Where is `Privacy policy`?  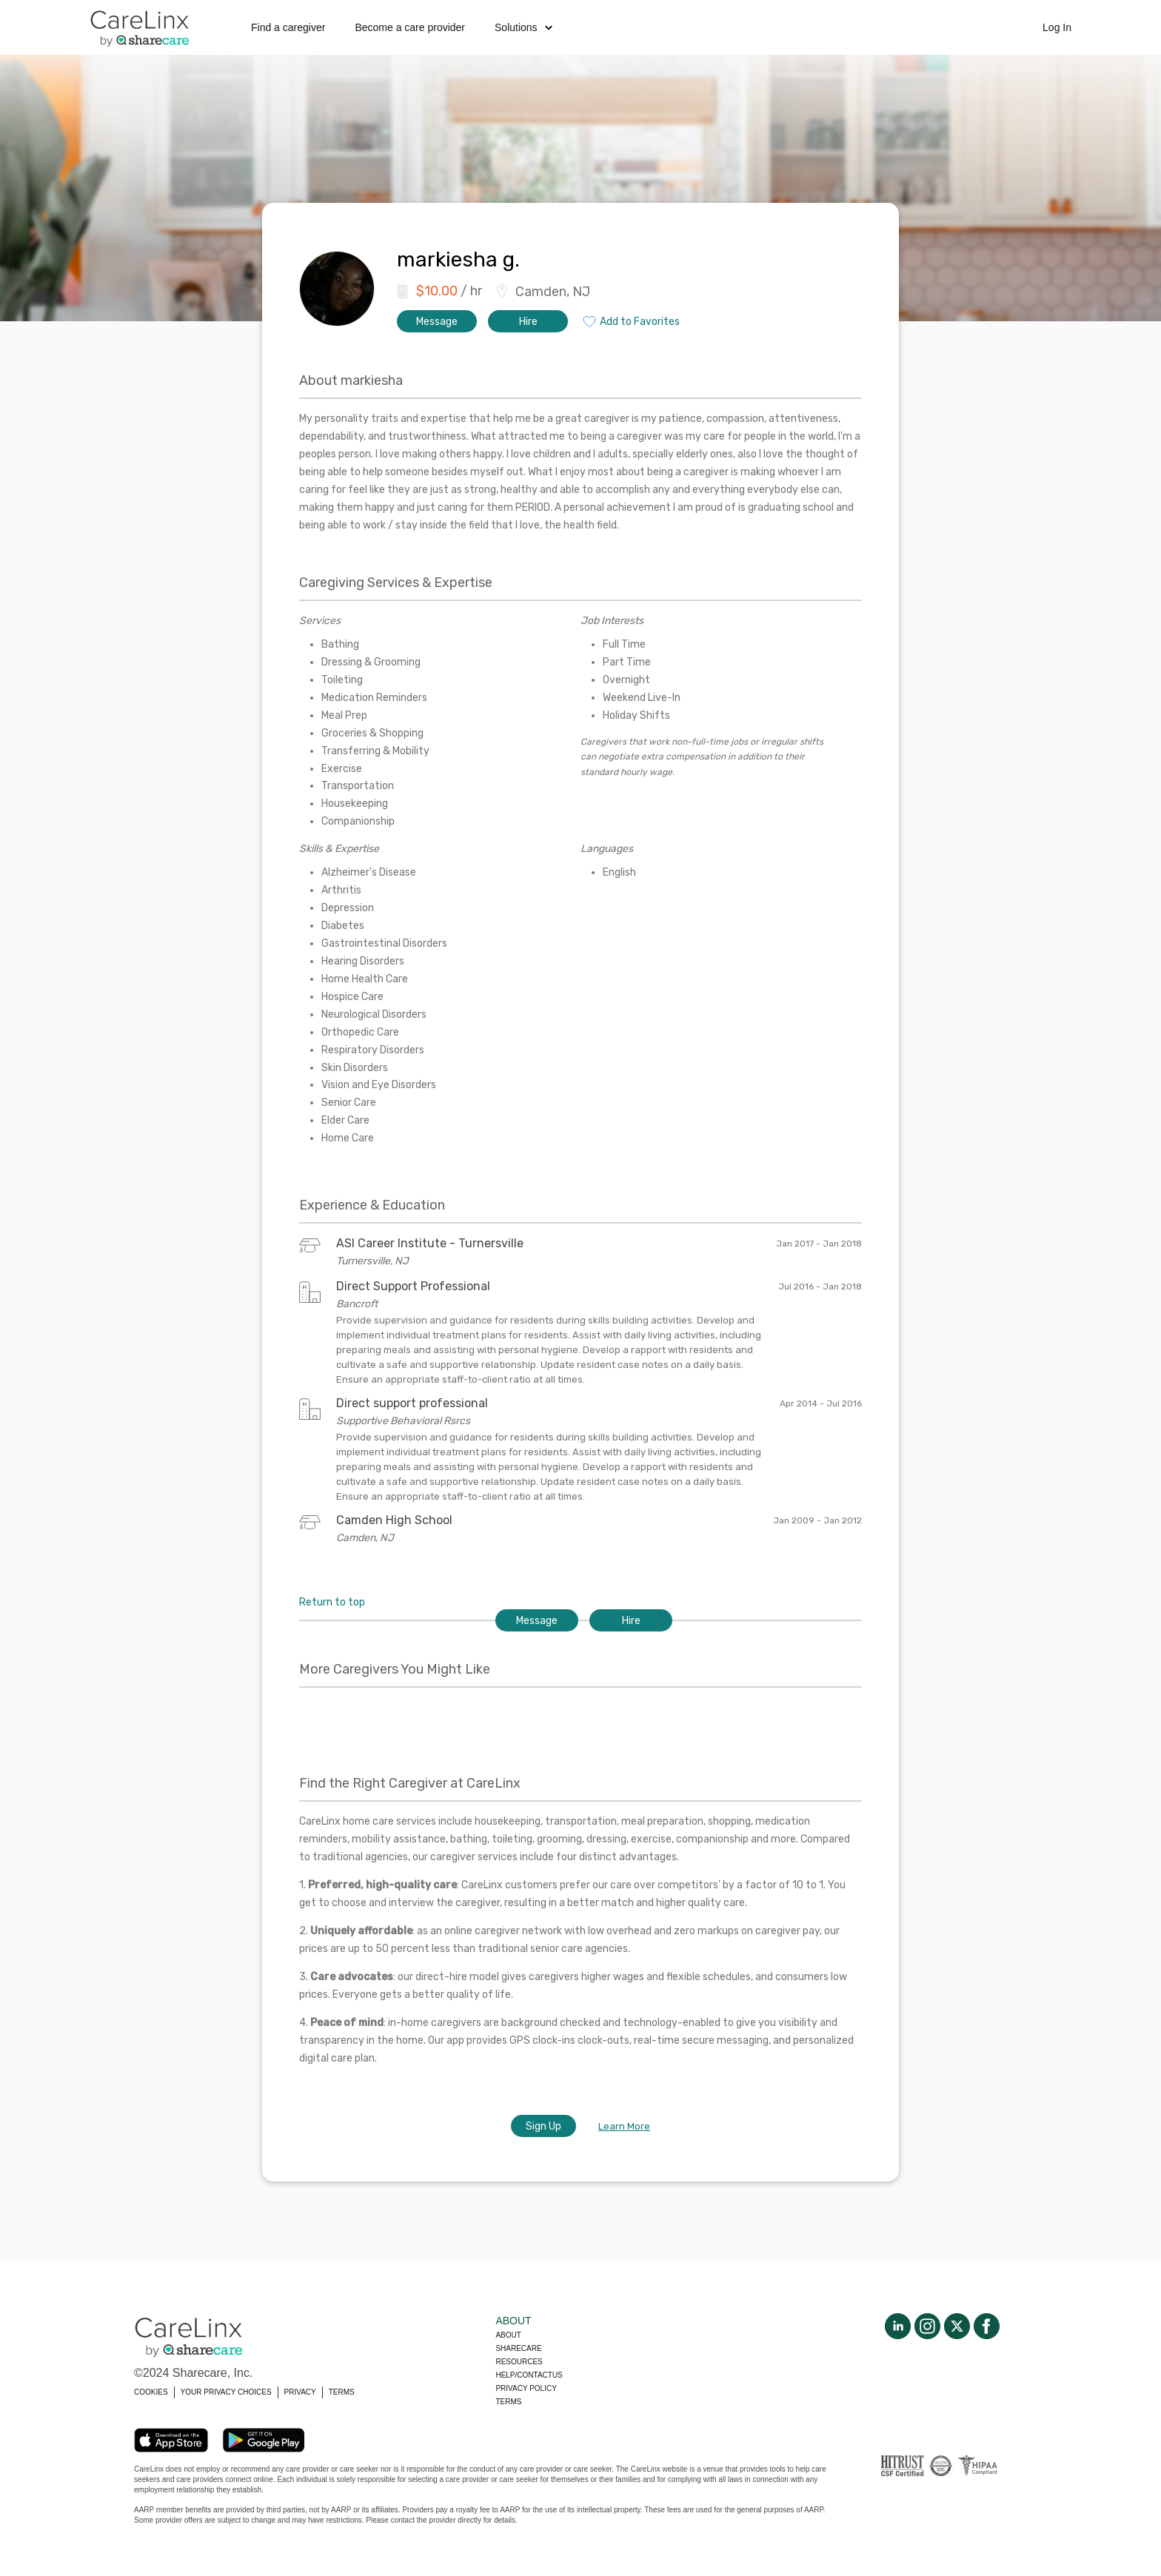 Privacy policy is located at coordinates (525, 2388).